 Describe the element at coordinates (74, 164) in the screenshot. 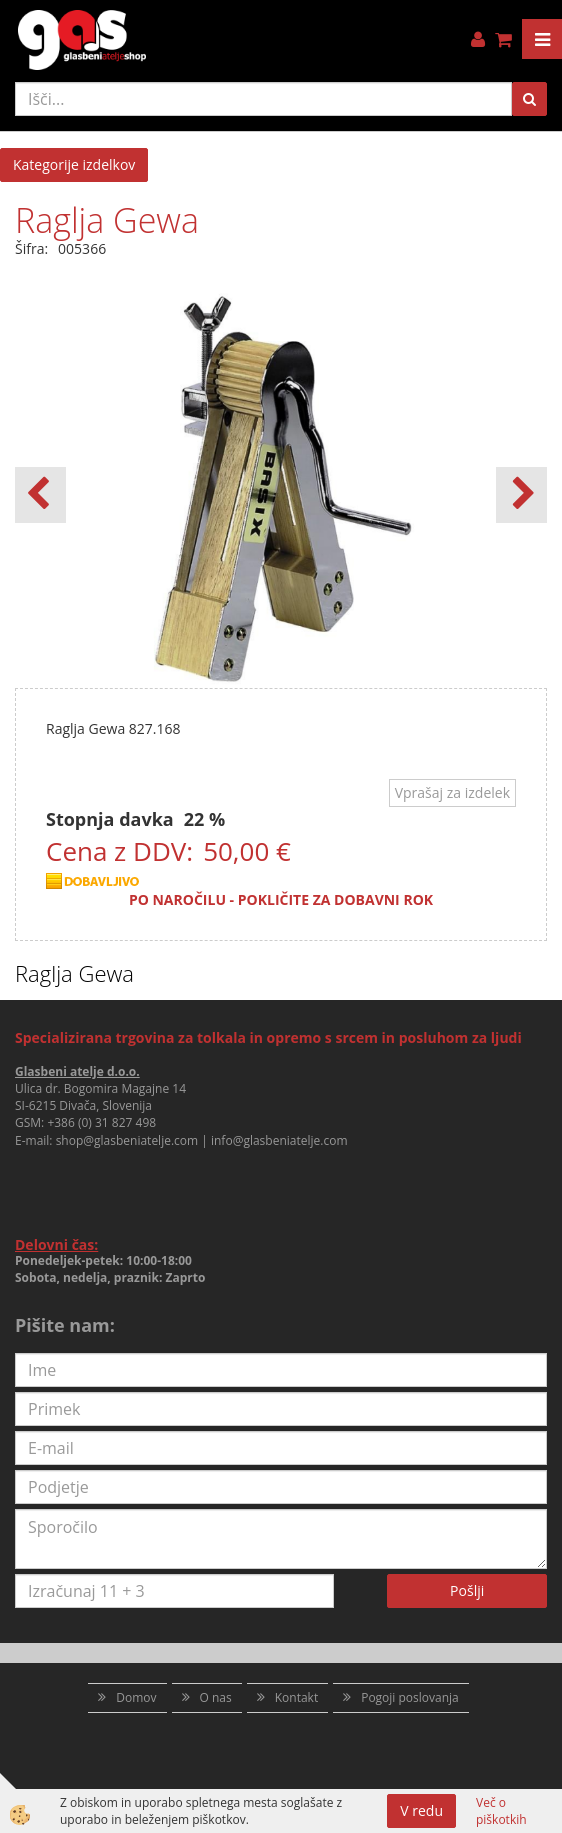

I see `Kategorije izdelkov` at that location.